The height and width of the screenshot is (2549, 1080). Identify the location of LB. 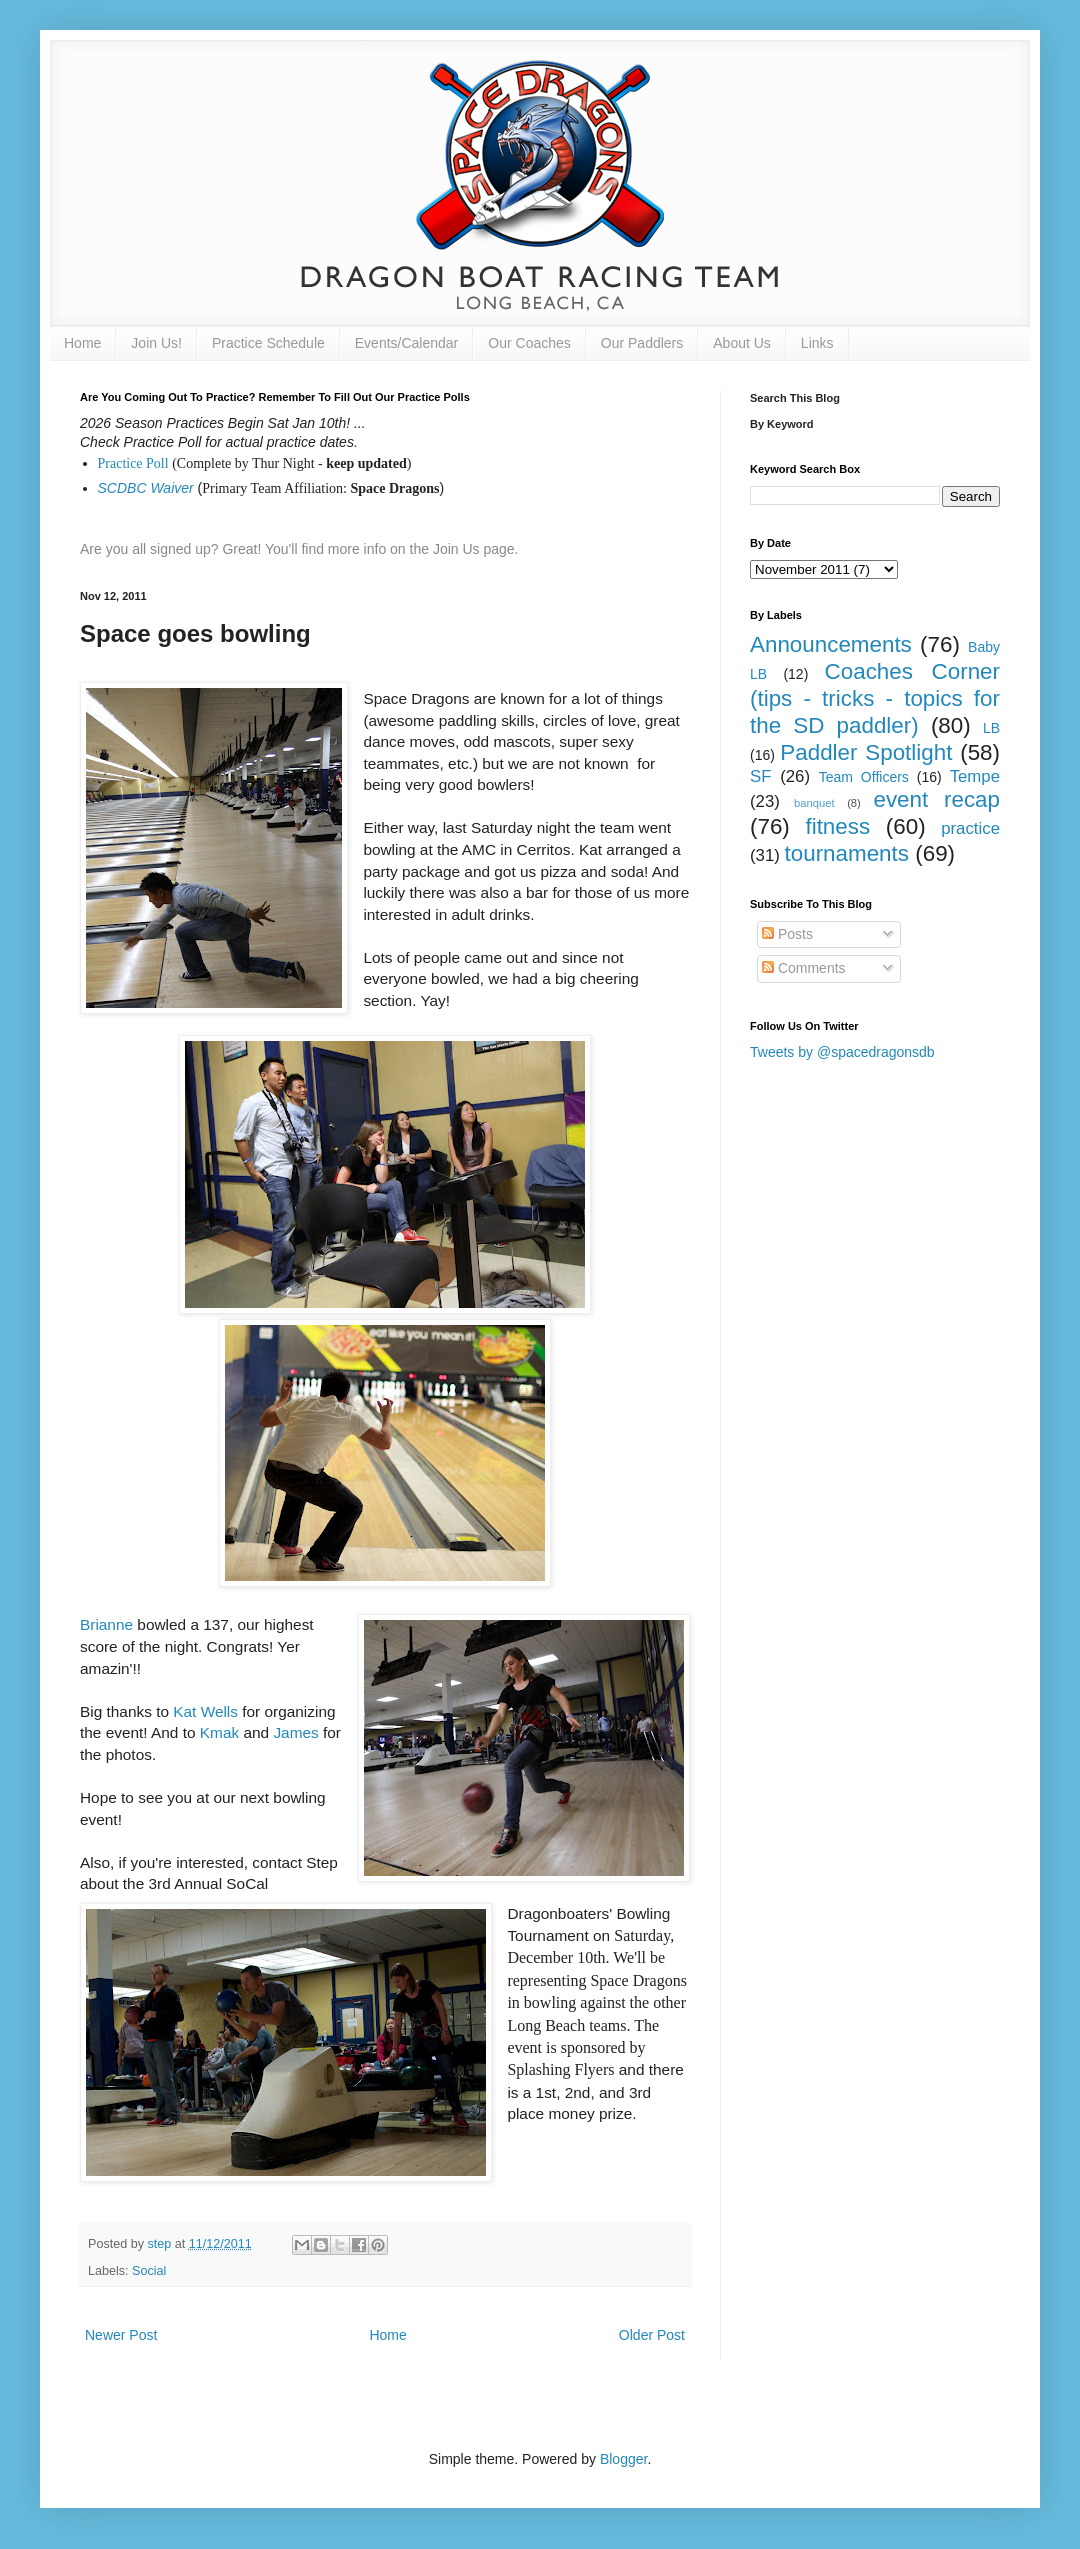
(991, 728).